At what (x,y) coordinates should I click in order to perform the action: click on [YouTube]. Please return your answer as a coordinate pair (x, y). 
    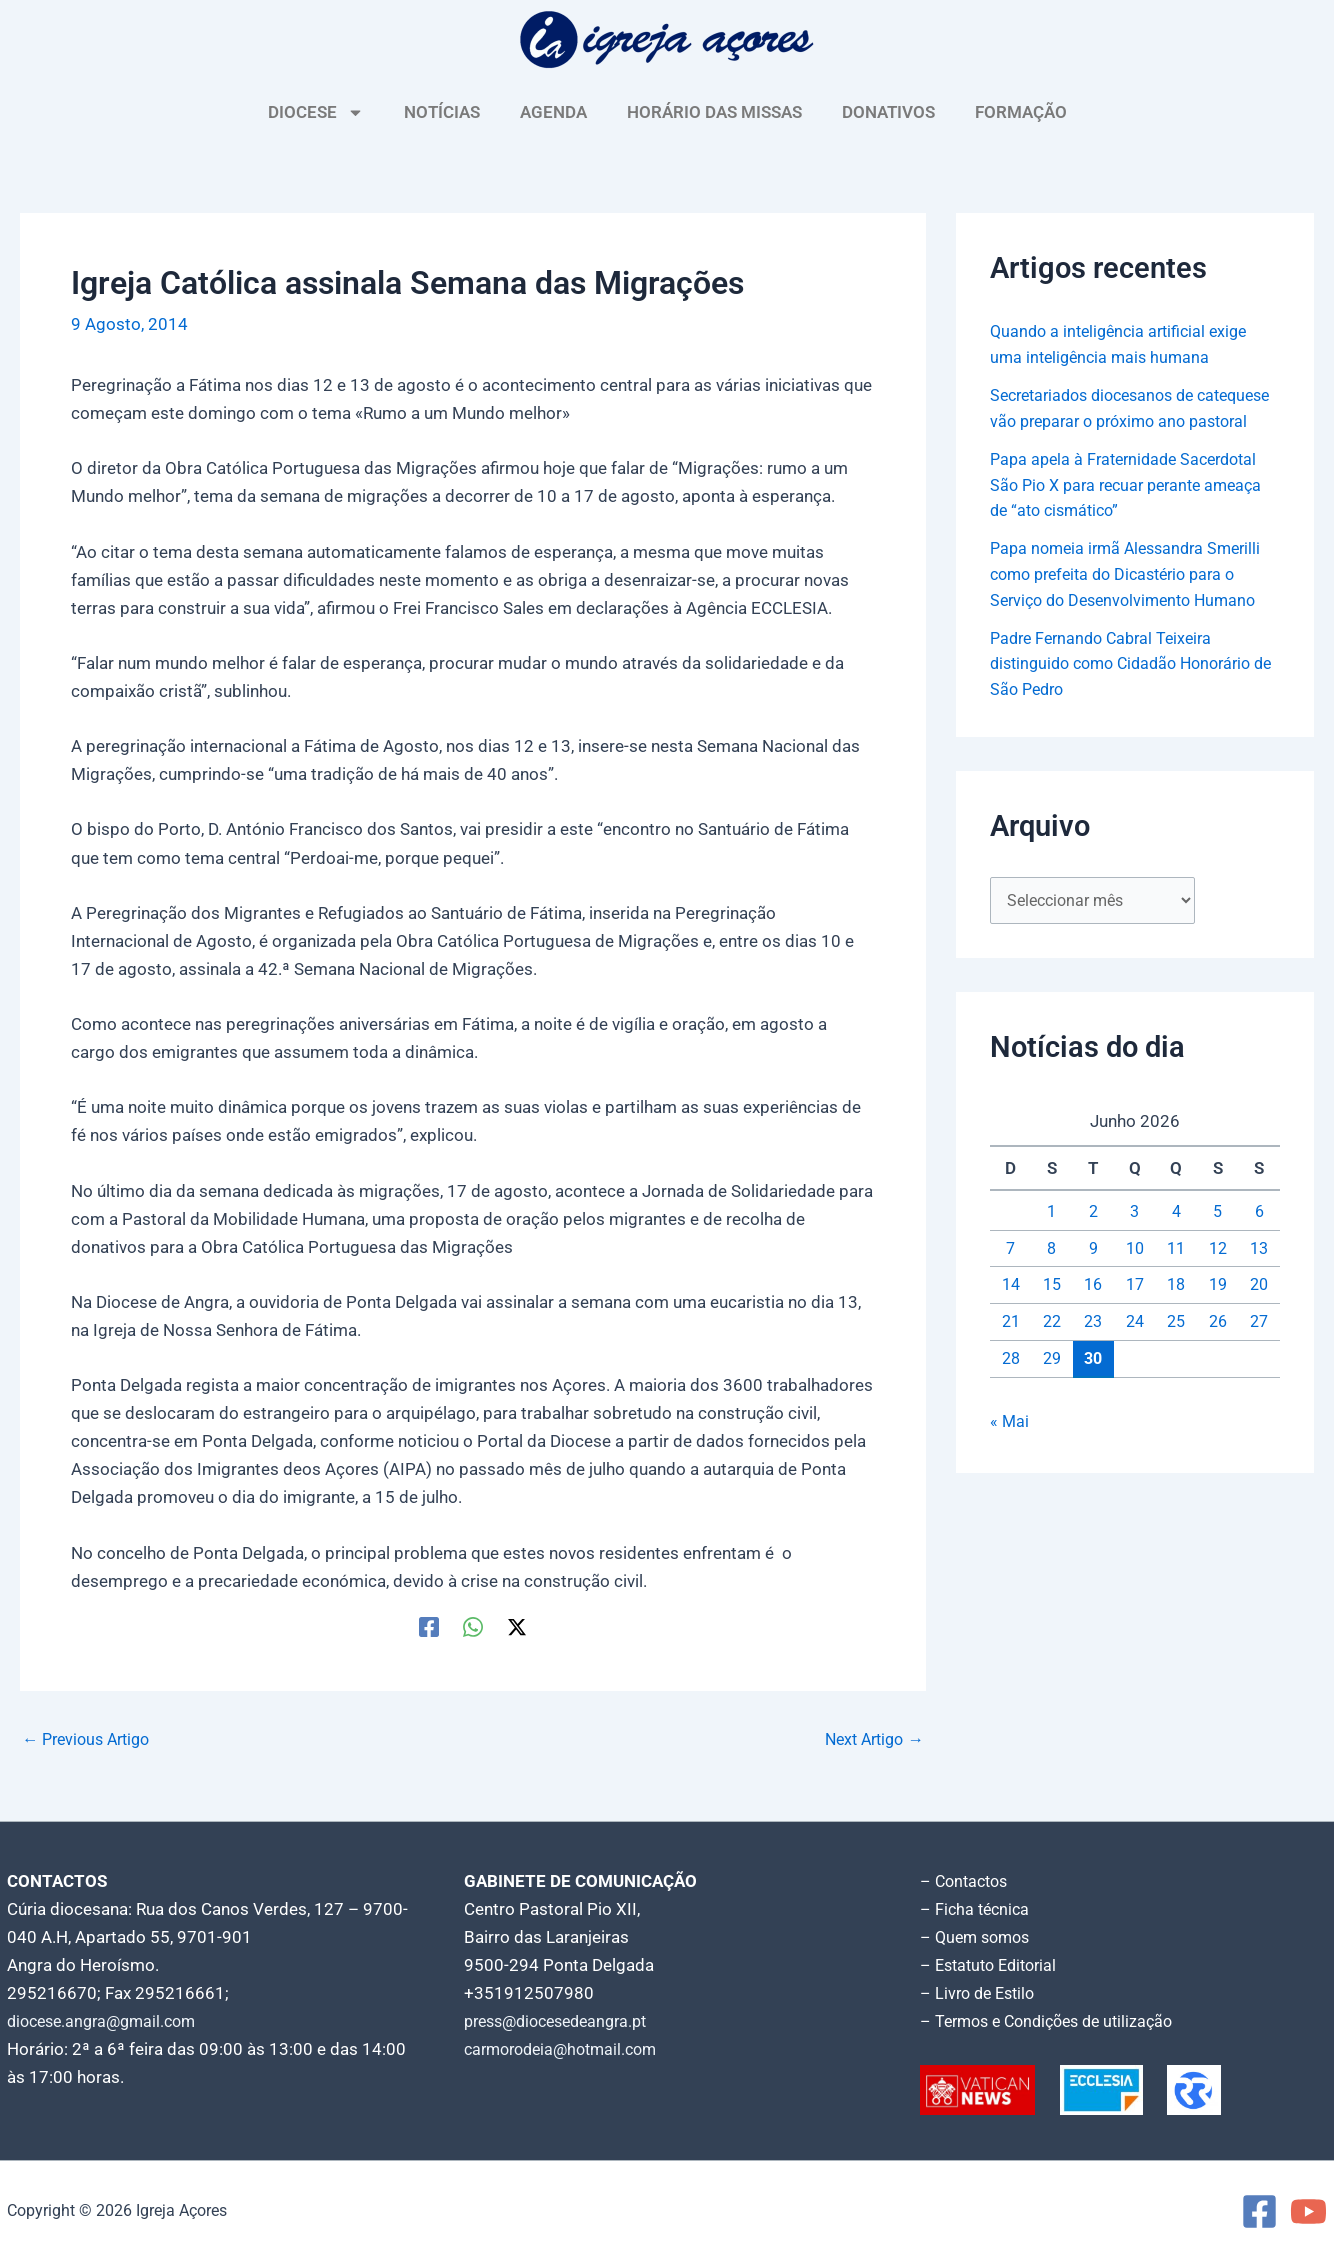
    Looking at the image, I should click on (1308, 2211).